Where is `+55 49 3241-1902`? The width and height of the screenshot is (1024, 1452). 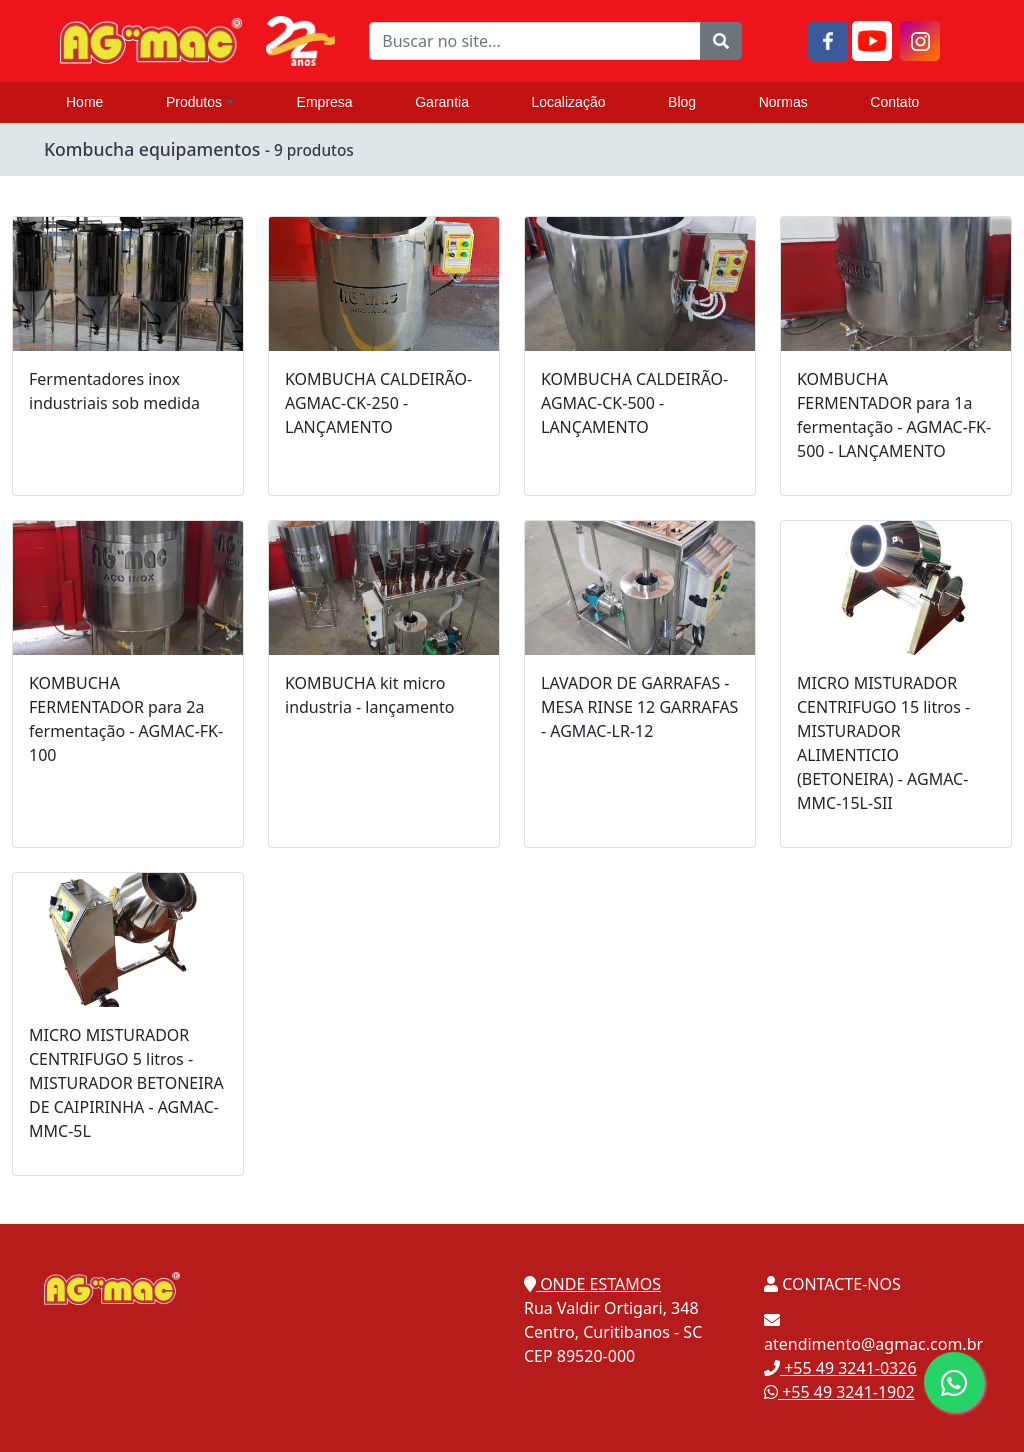 +55 49 3241-1902 is located at coordinates (839, 1392).